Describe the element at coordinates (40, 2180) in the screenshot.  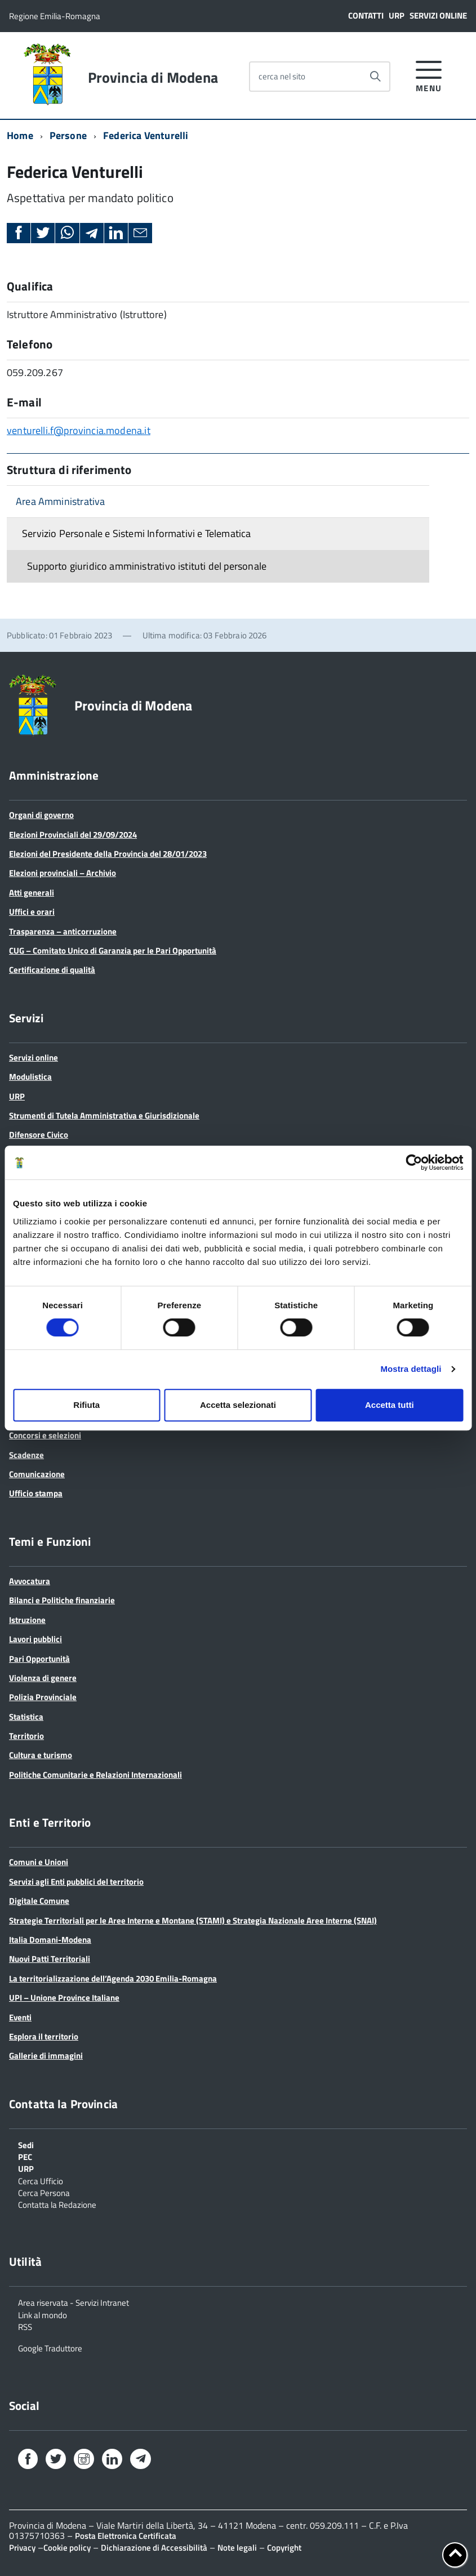
I see `Cerca Ufficio` at that location.